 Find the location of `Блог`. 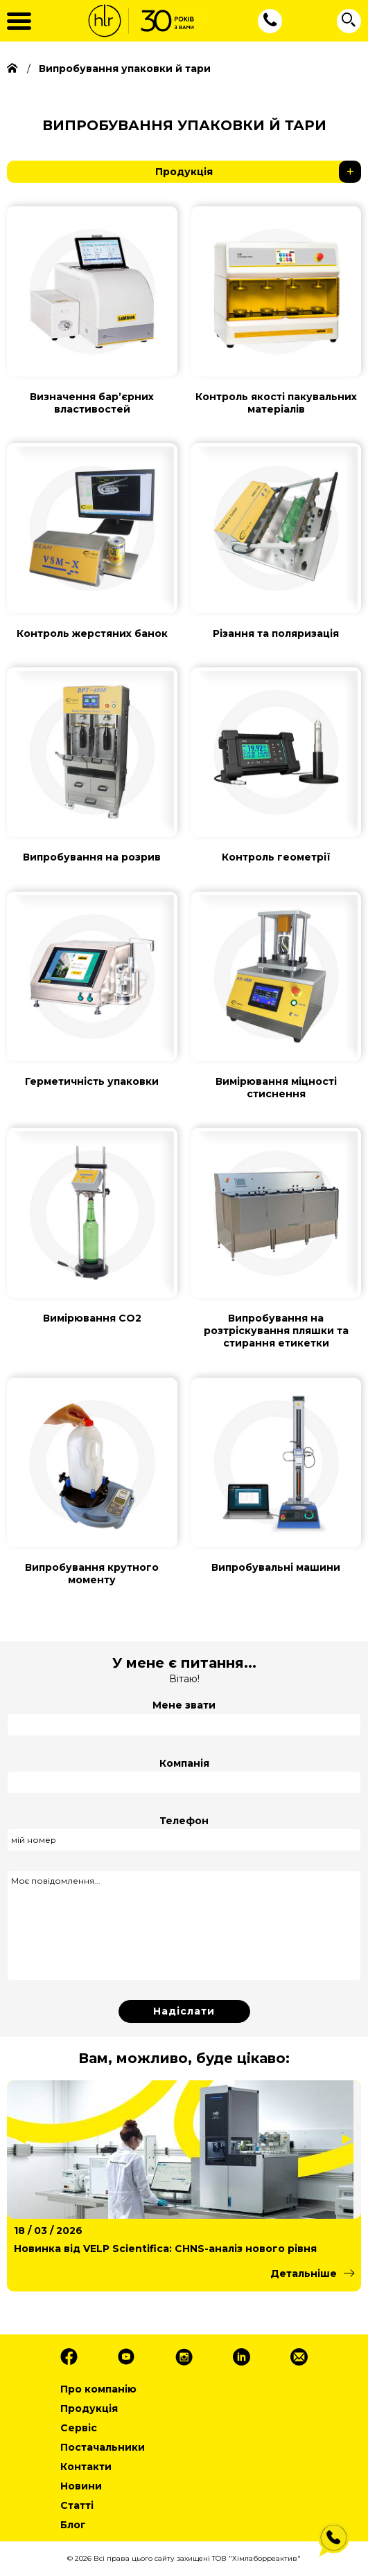

Блог is located at coordinates (73, 2525).